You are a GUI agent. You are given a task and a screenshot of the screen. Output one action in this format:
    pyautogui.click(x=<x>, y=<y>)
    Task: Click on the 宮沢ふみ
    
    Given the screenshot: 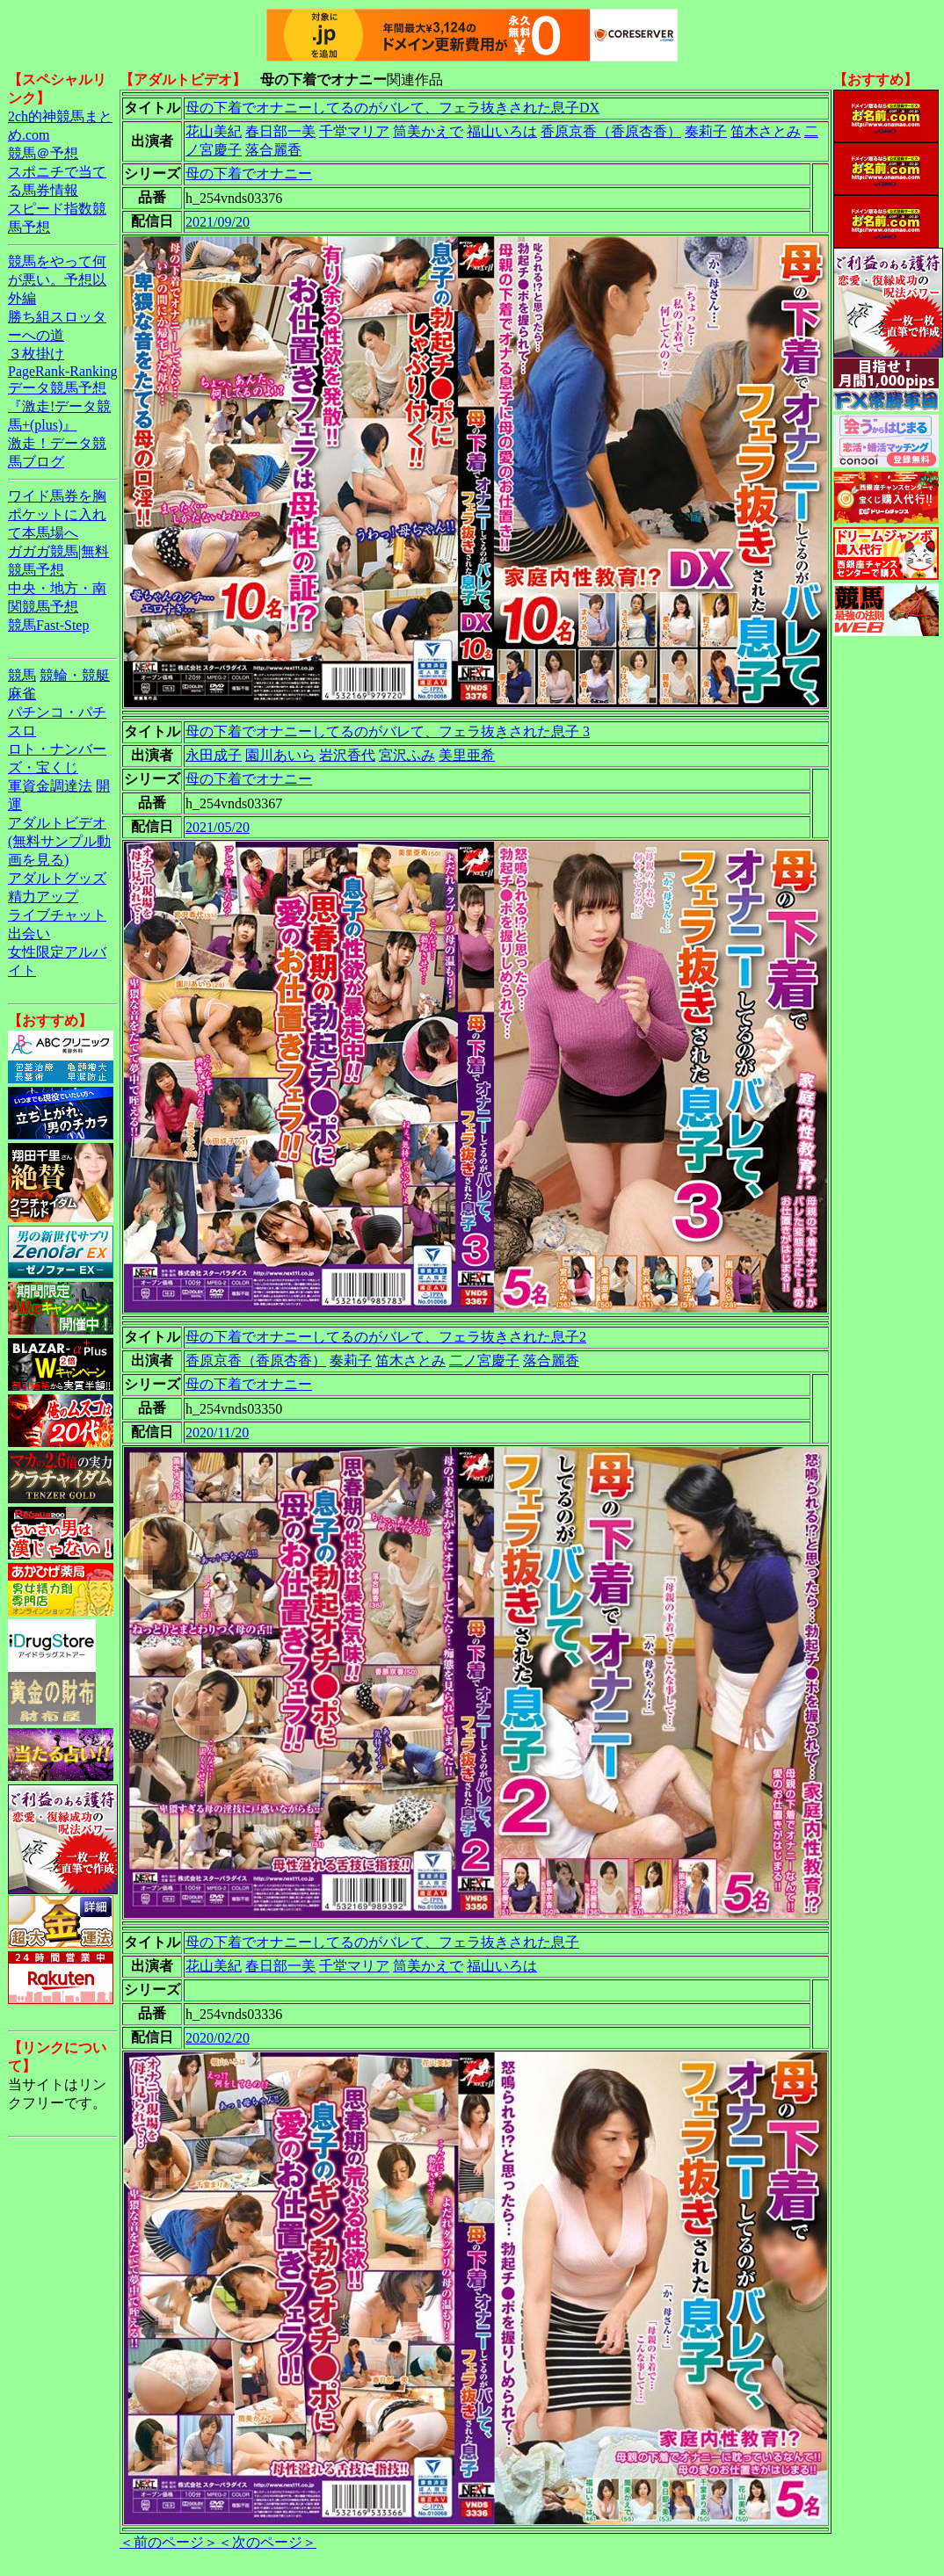 What is the action you would take?
    pyautogui.click(x=407, y=755)
    